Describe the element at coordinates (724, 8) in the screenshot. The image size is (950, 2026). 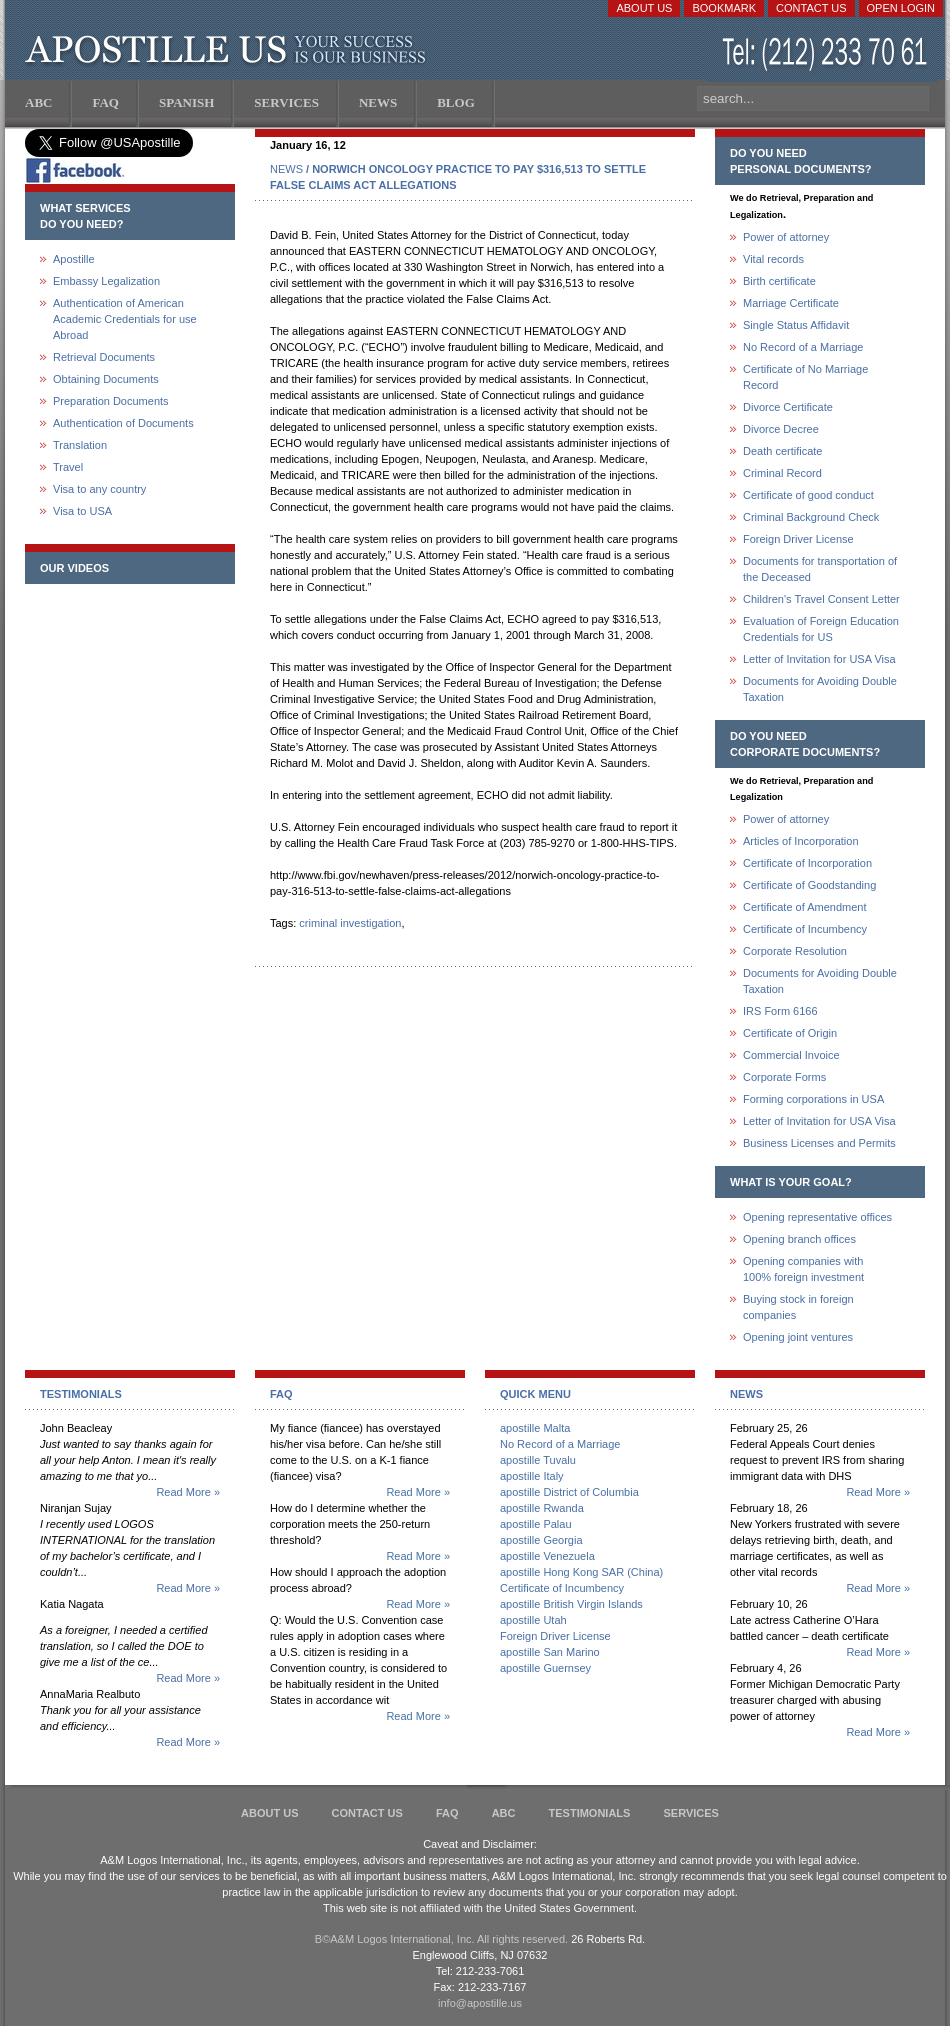
I see `Bookmark` at that location.